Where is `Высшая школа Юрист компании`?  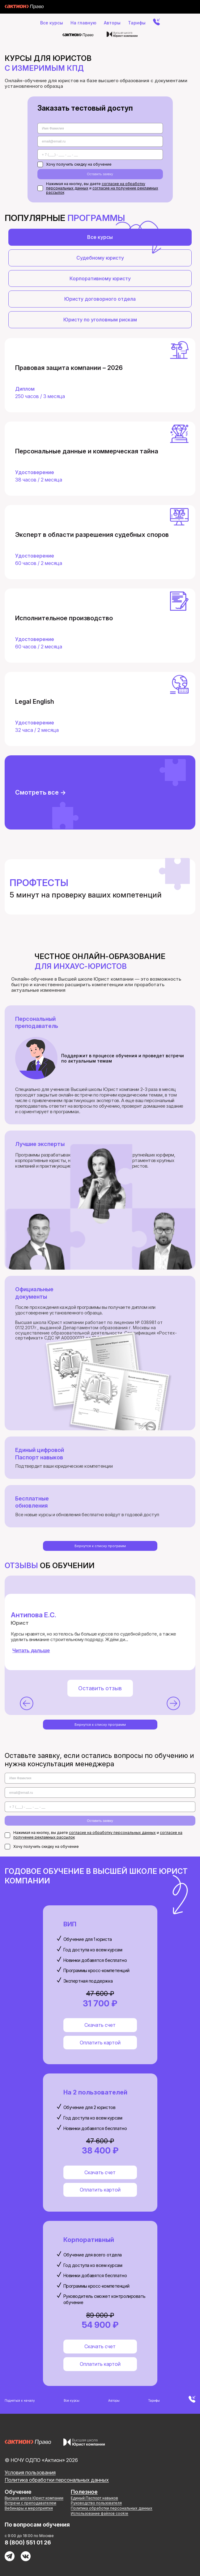 Высшая школа Юрист компании is located at coordinates (34, 2498).